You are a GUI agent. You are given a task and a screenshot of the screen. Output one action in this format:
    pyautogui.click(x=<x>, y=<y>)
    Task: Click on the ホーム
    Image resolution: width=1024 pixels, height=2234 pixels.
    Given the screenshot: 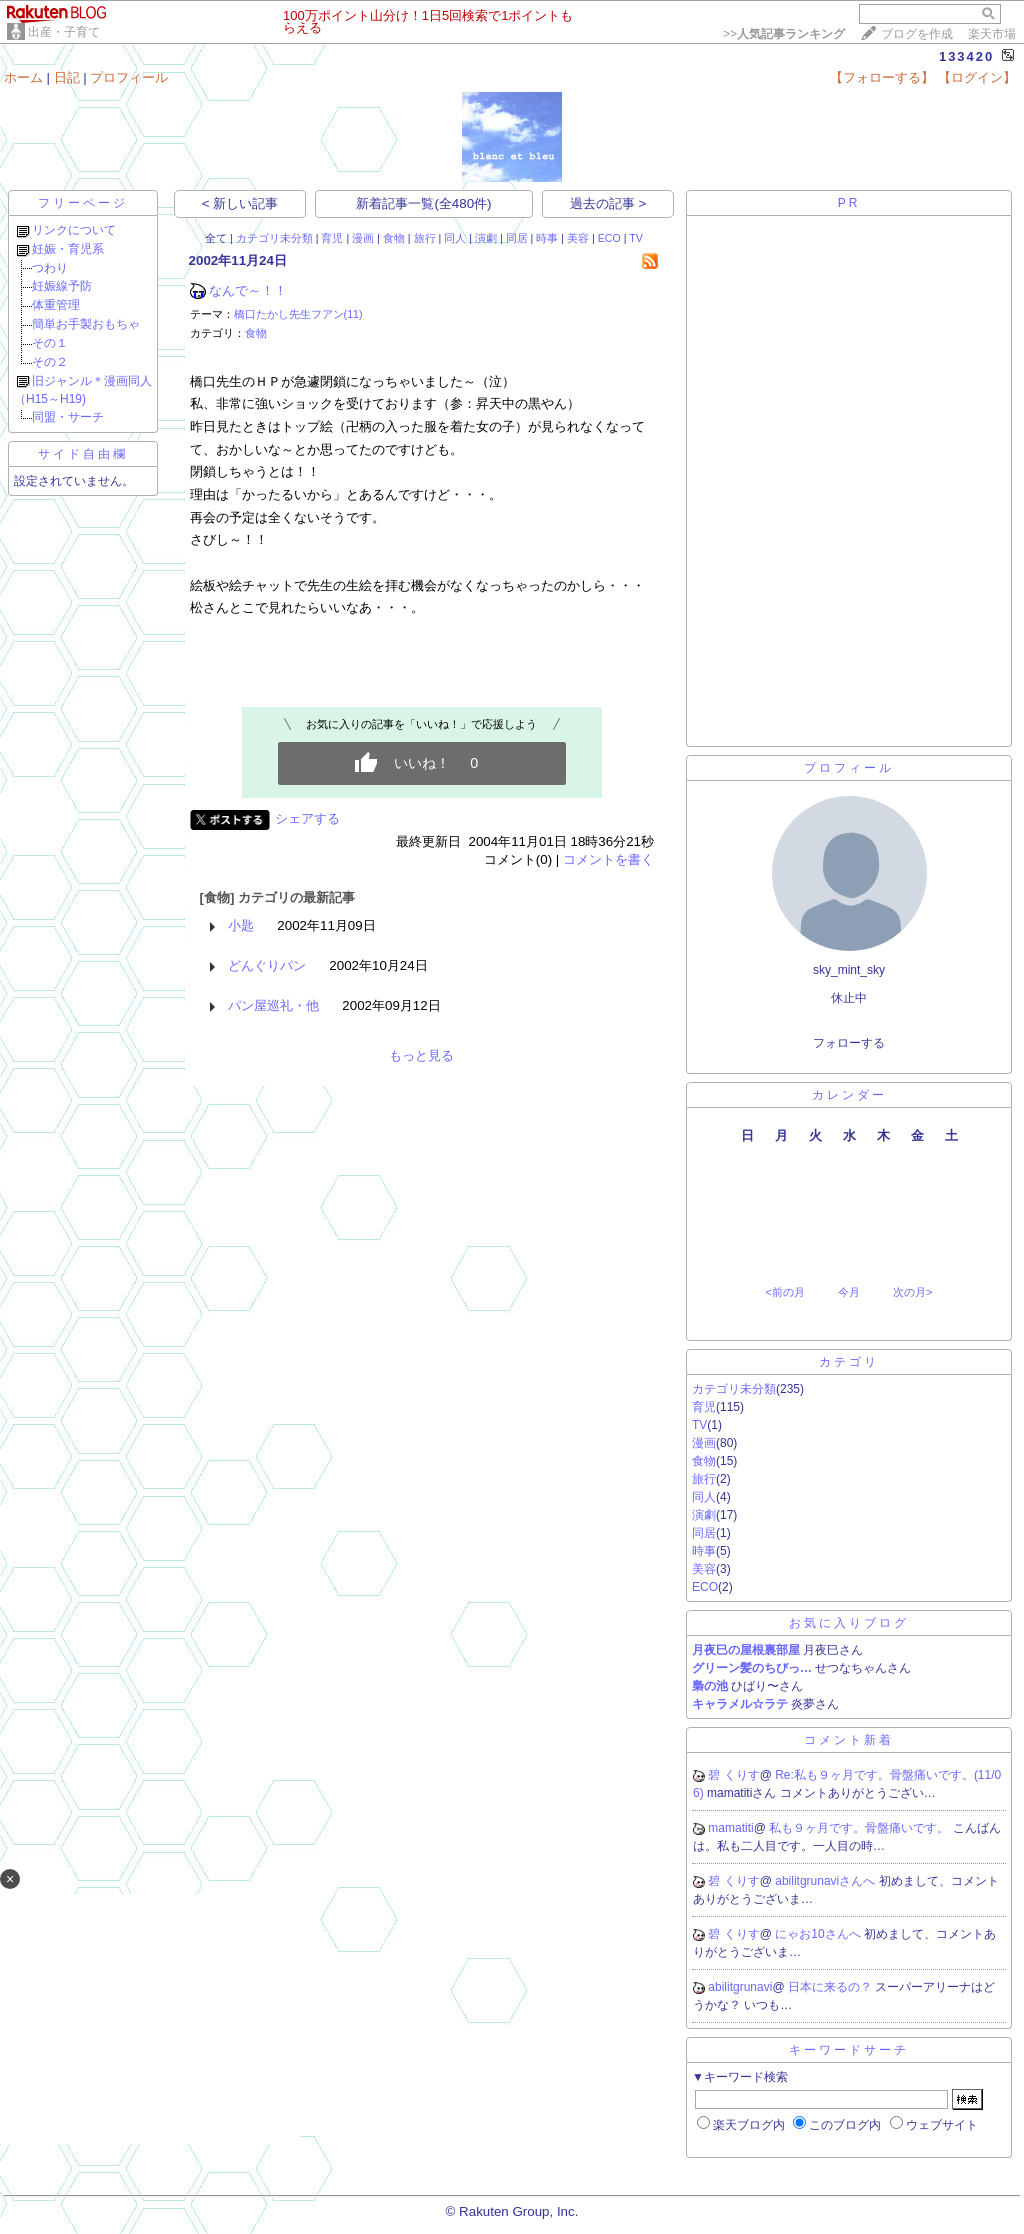 What is the action you would take?
    pyautogui.click(x=23, y=77)
    